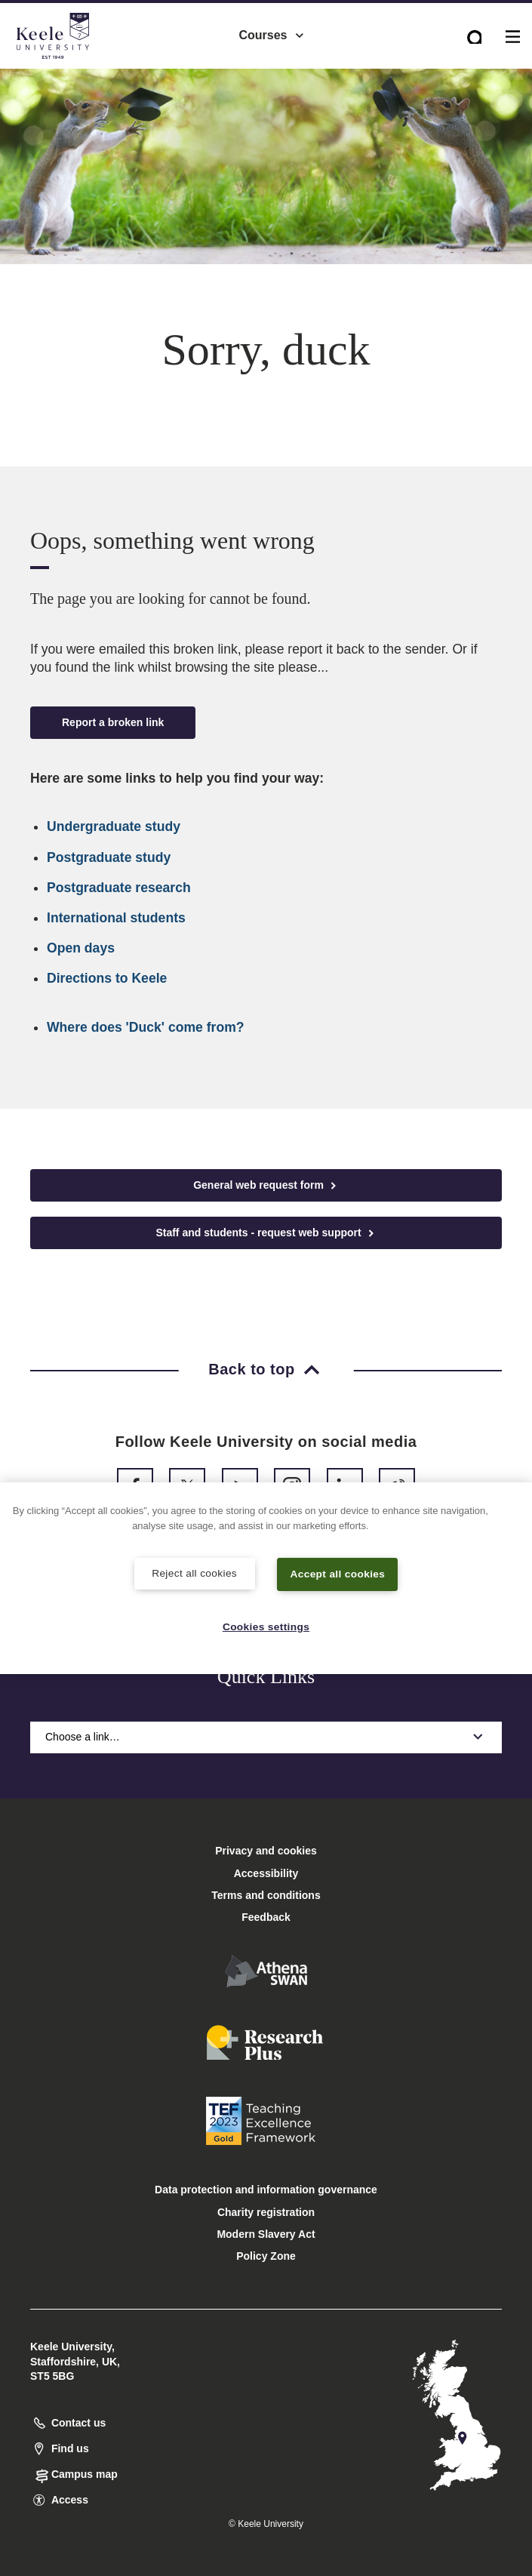 This screenshot has width=532, height=2576. Describe the element at coordinates (113, 722) in the screenshot. I see `Report a broken link` at that location.